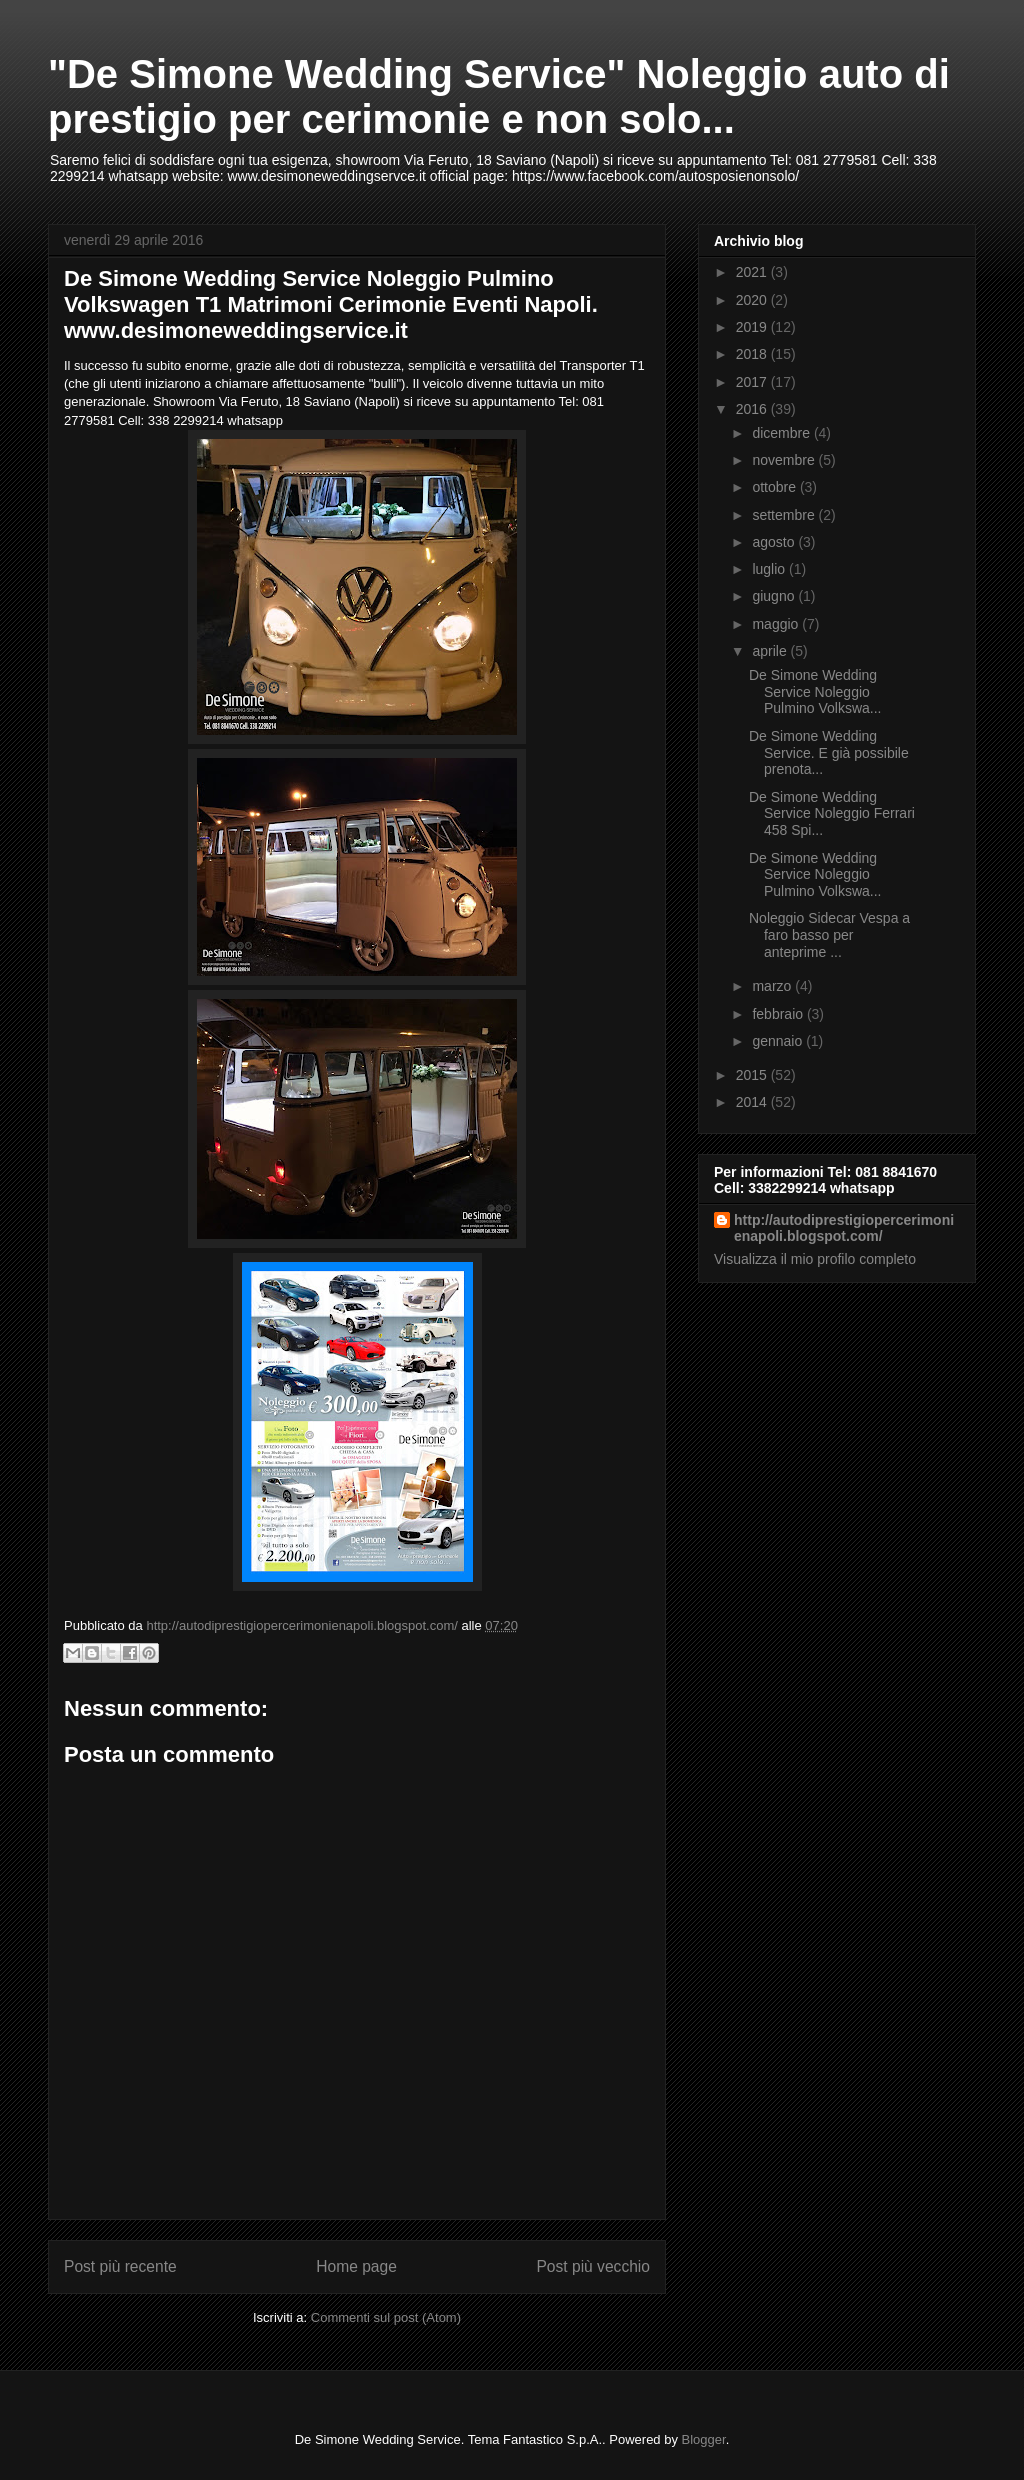 The height and width of the screenshot is (2480, 1024). Describe the element at coordinates (753, 1102) in the screenshot. I see `2014` at that location.